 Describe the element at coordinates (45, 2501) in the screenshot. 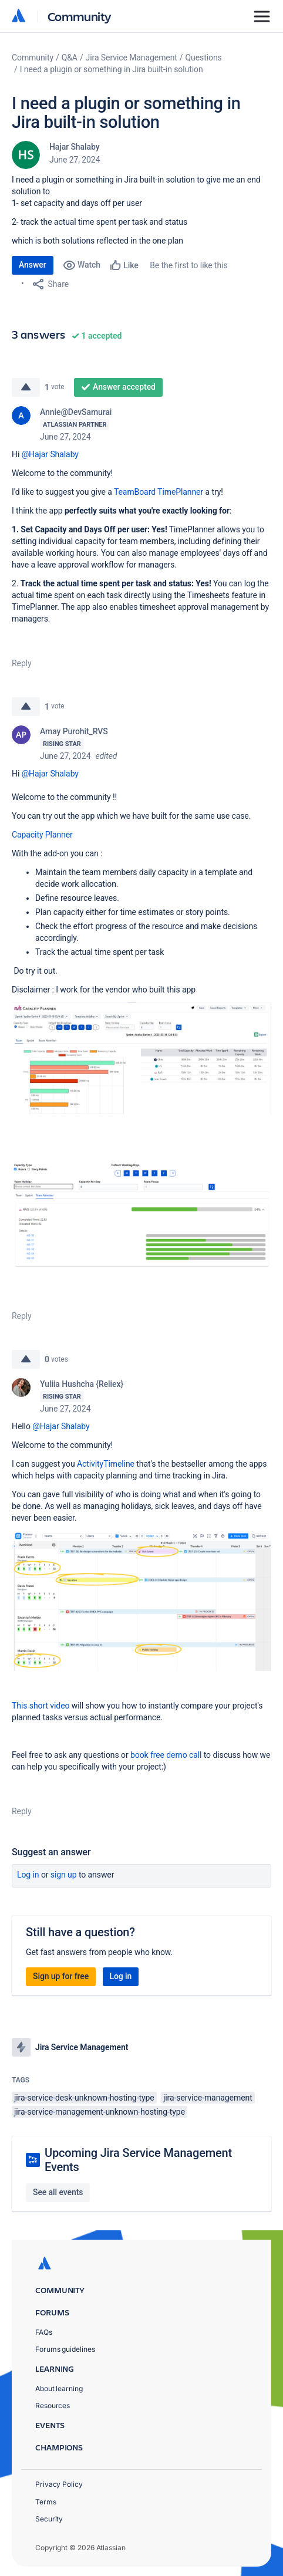

I see `Terms` at that location.